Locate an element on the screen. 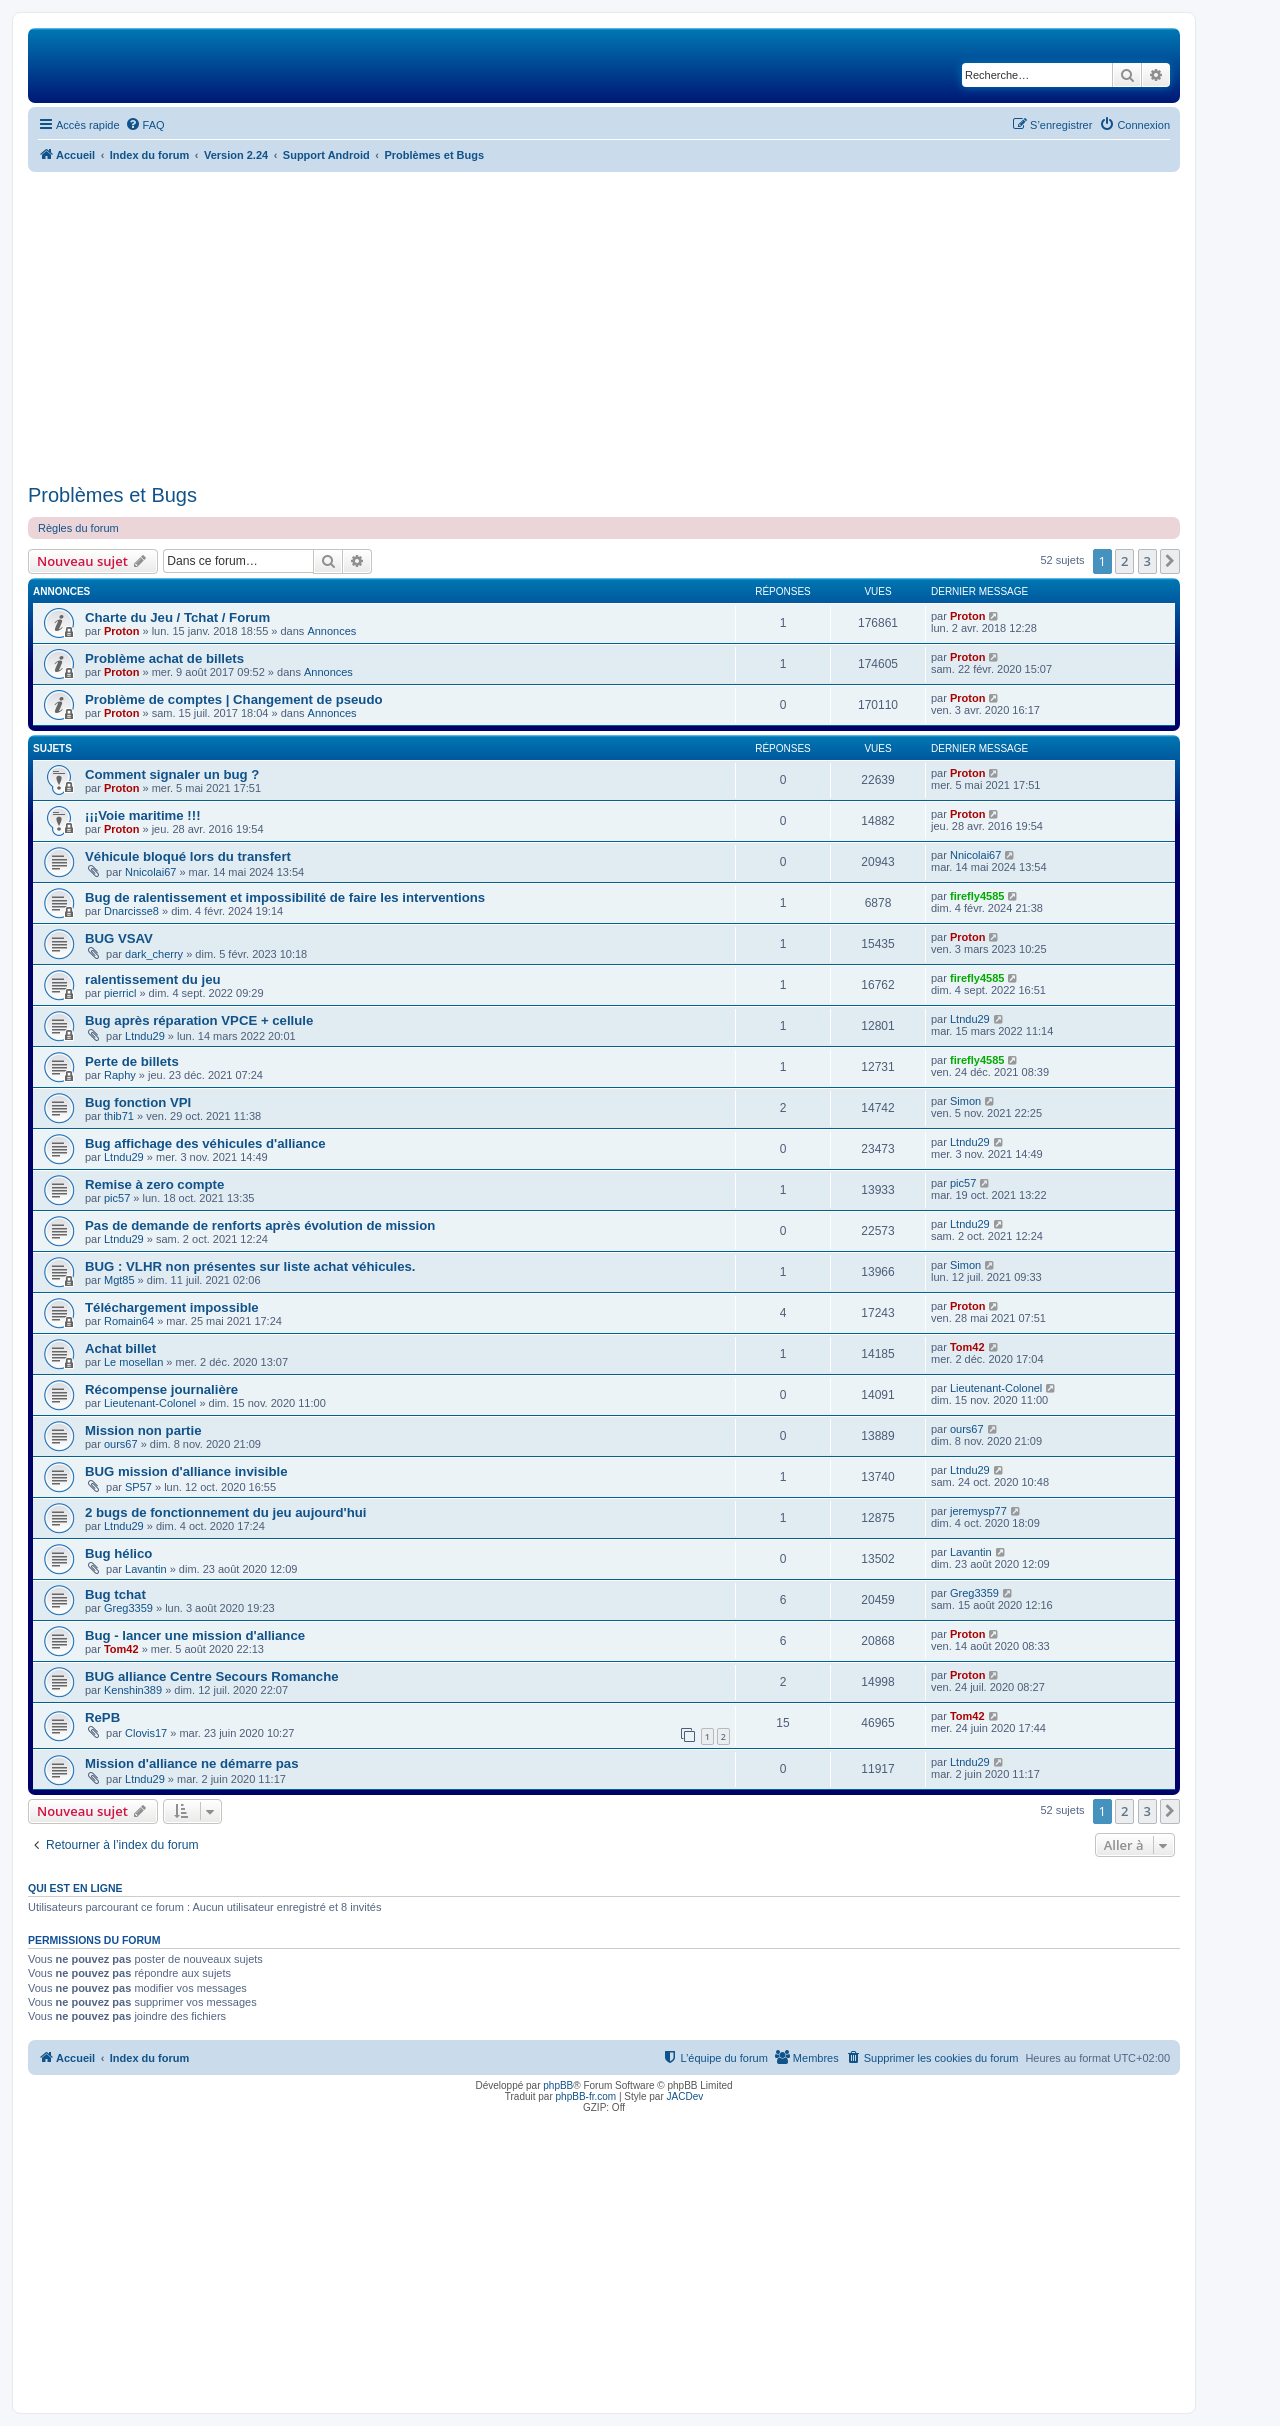  Règles du forum is located at coordinates (78, 528).